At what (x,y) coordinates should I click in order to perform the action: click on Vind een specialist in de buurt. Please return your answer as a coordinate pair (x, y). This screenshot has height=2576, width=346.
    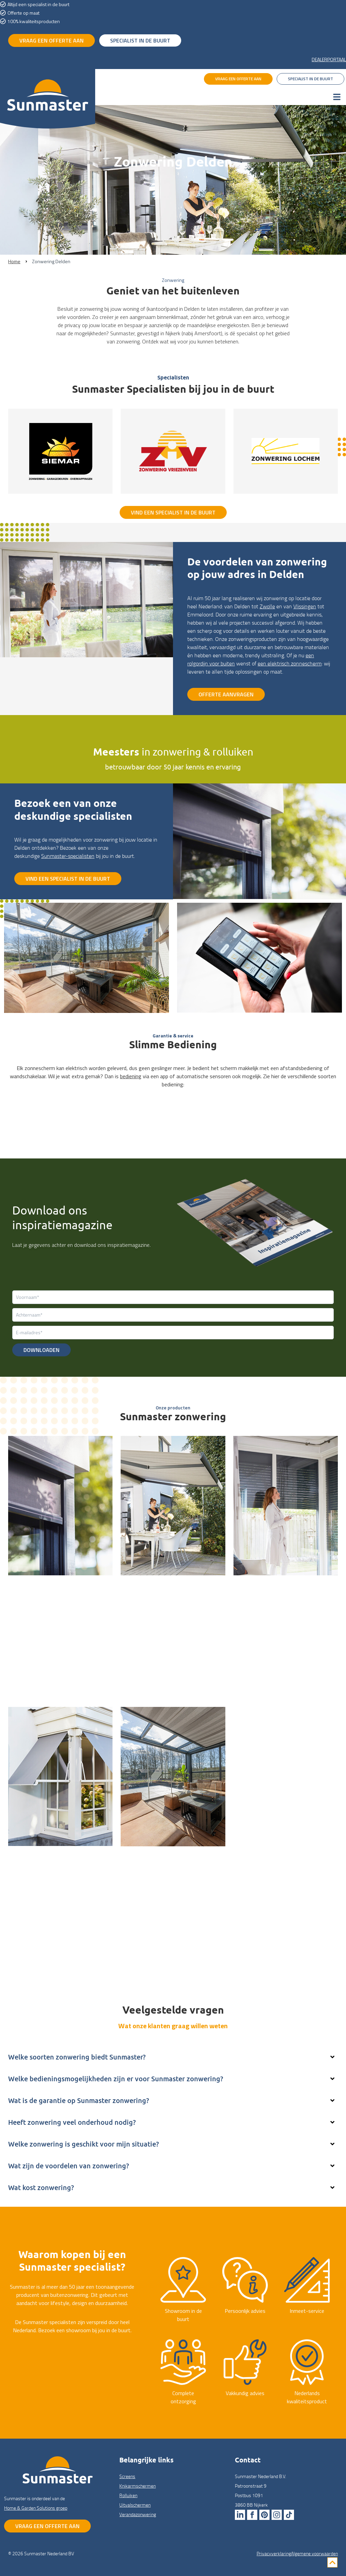
    Looking at the image, I should click on (173, 512).